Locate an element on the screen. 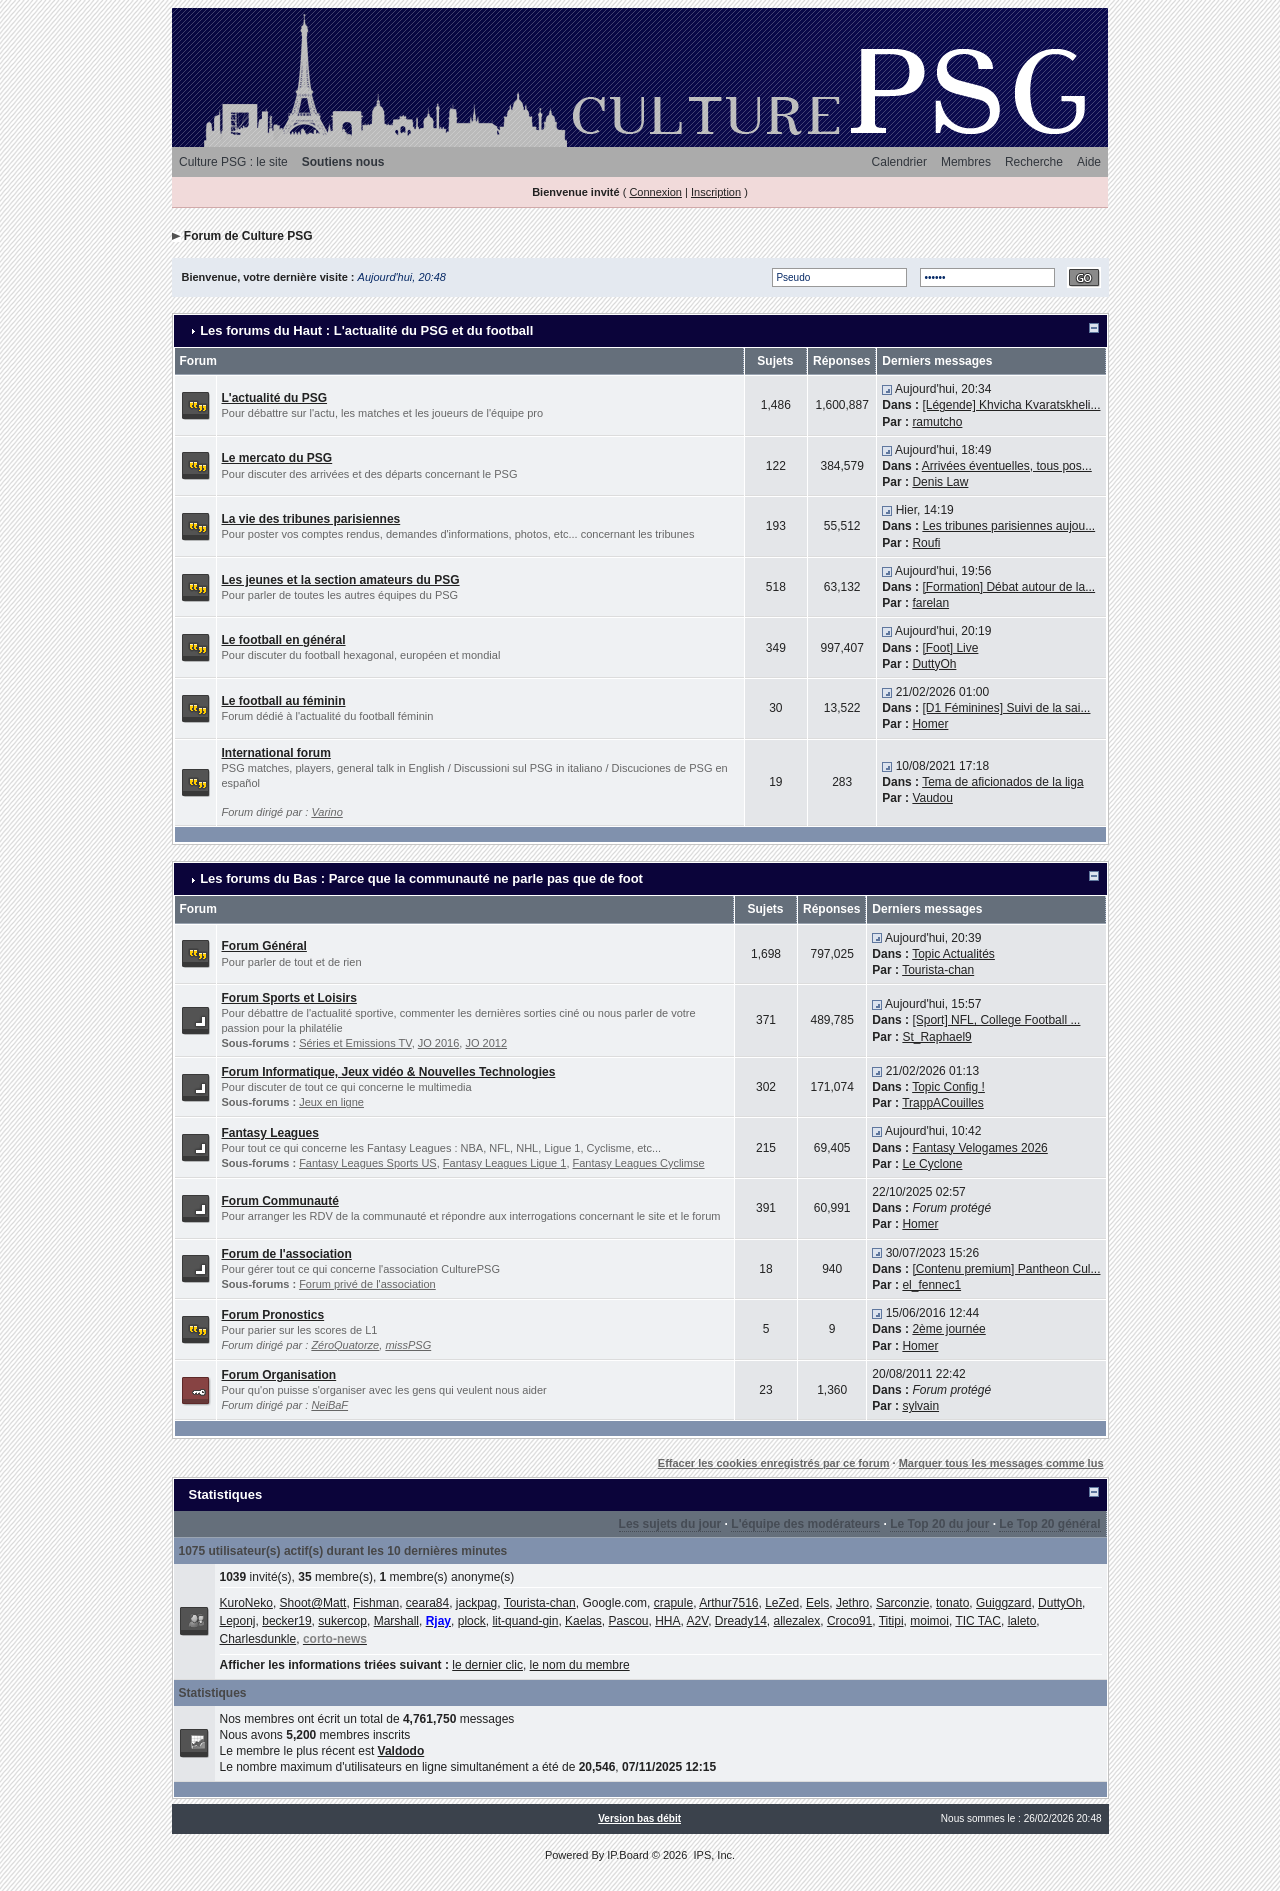 This screenshot has height=1891, width=1280. KuroNeko is located at coordinates (246, 1603).